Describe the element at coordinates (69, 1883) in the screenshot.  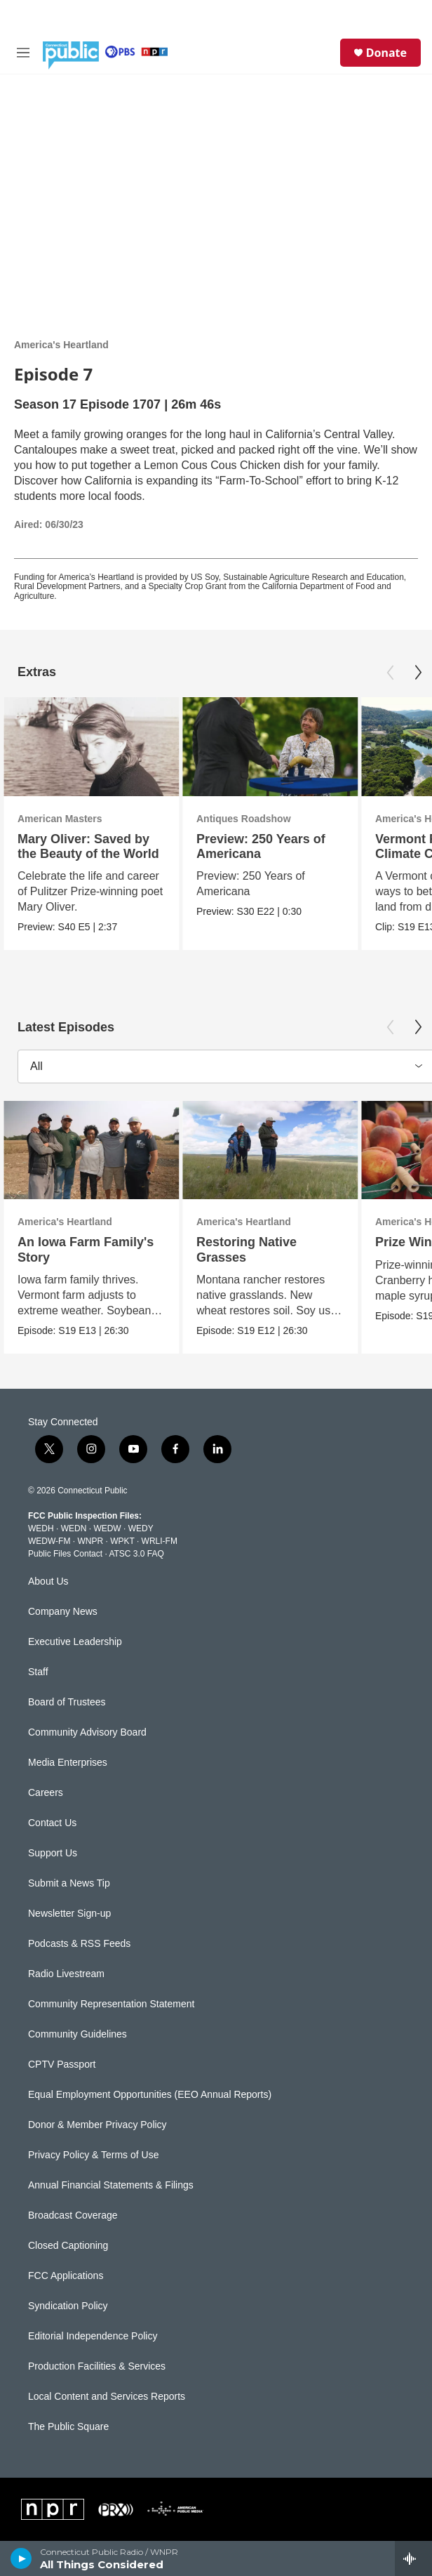
I see `Submit a News Tip` at that location.